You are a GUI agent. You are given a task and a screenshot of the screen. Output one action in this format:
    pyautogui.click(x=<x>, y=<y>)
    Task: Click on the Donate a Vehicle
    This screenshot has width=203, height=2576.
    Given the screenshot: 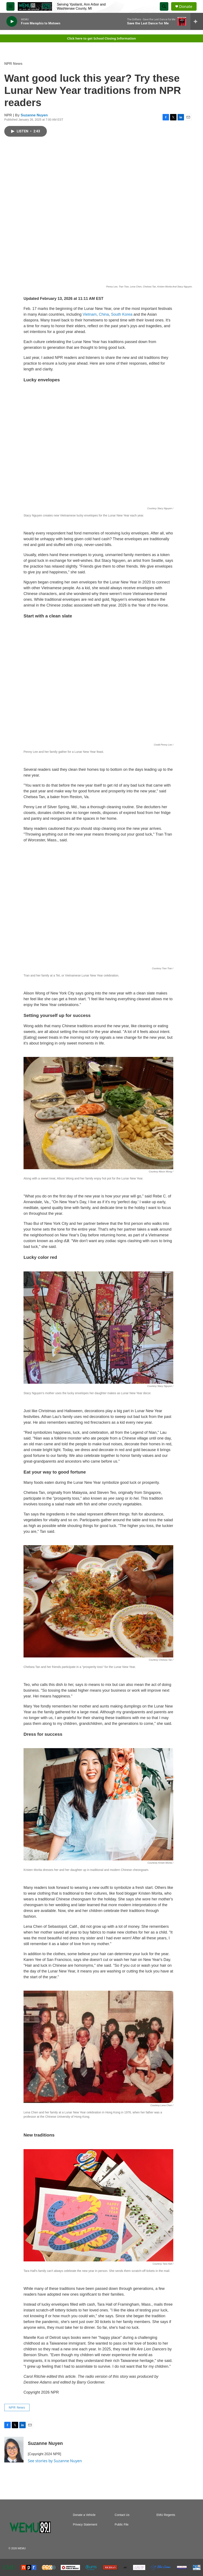 What is the action you would take?
    pyautogui.click(x=84, y=2515)
    